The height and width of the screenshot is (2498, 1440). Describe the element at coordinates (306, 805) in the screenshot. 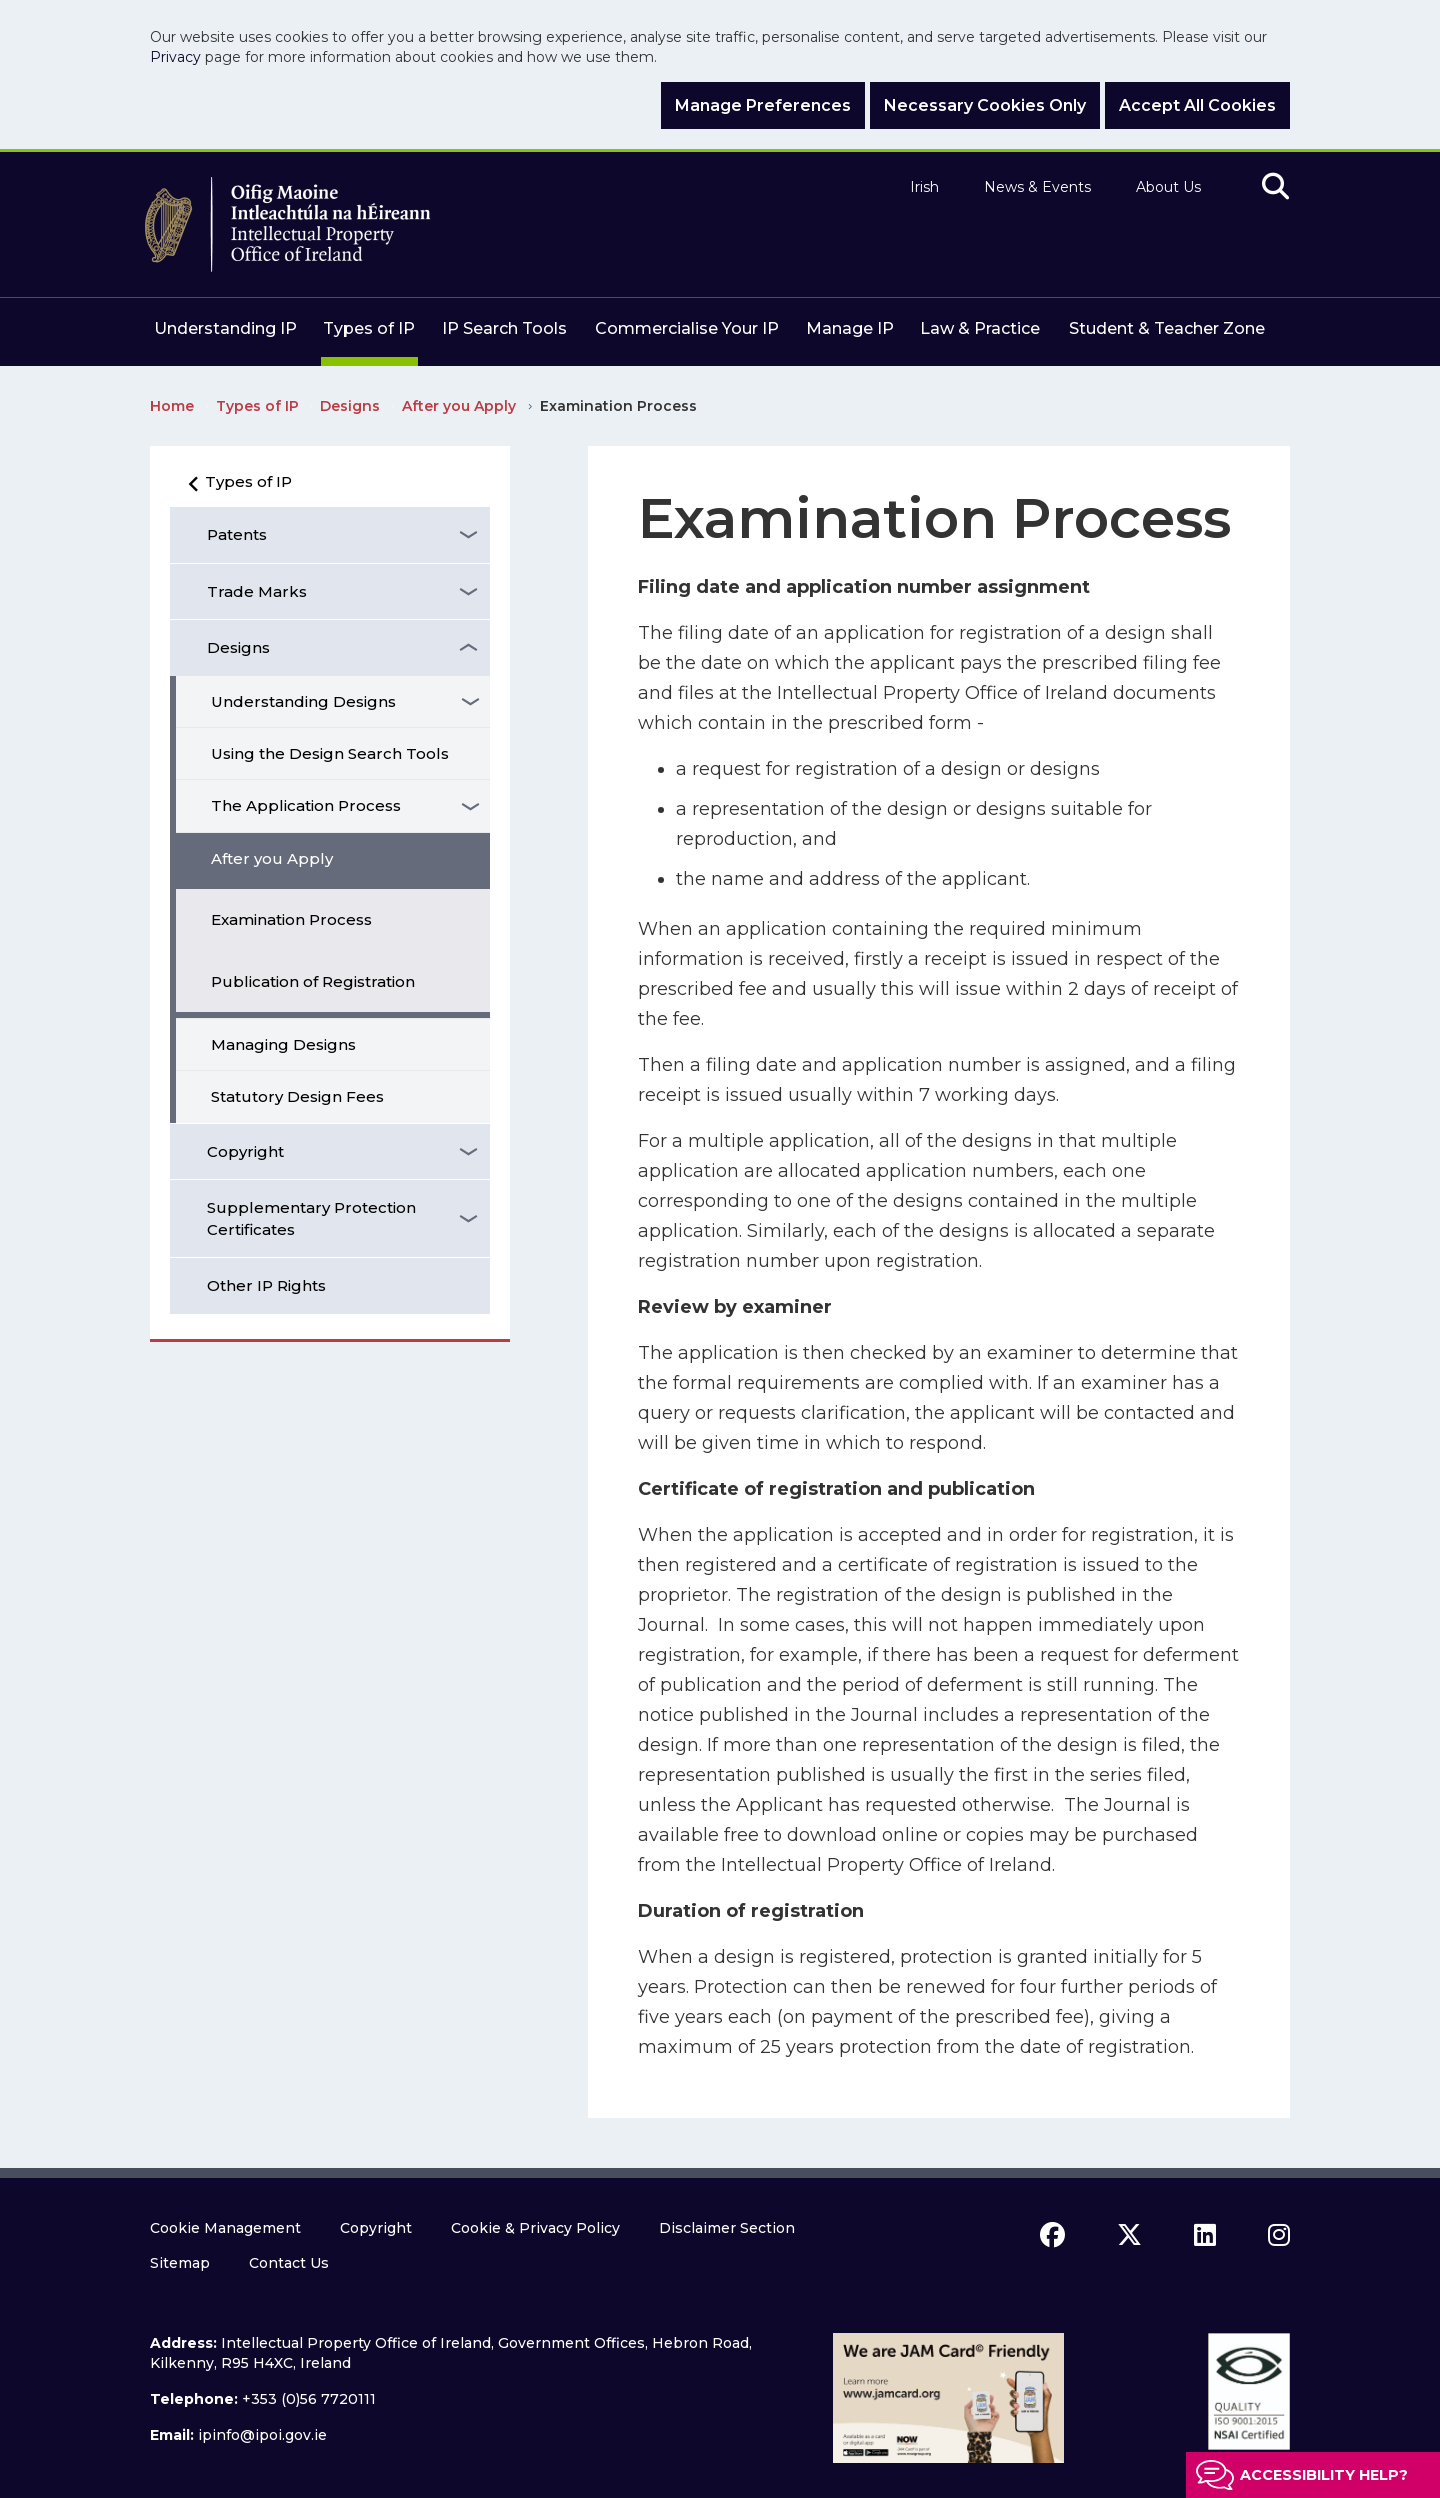

I see `The Application Process` at that location.